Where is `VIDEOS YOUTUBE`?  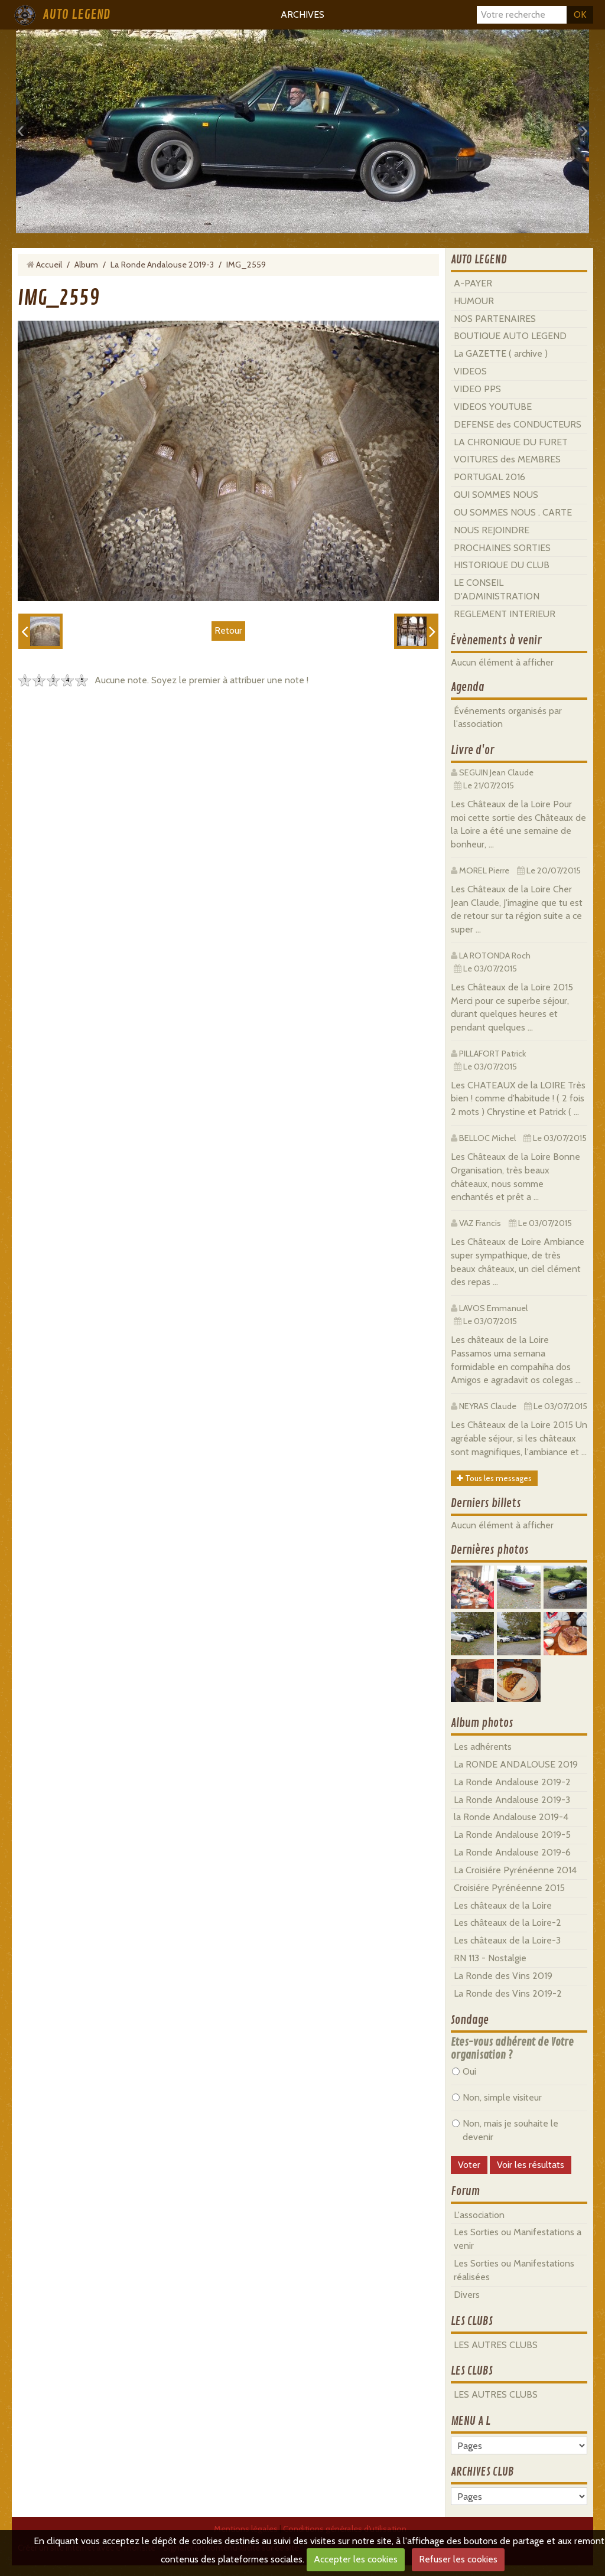 VIDEOS YOUTUBE is located at coordinates (493, 406).